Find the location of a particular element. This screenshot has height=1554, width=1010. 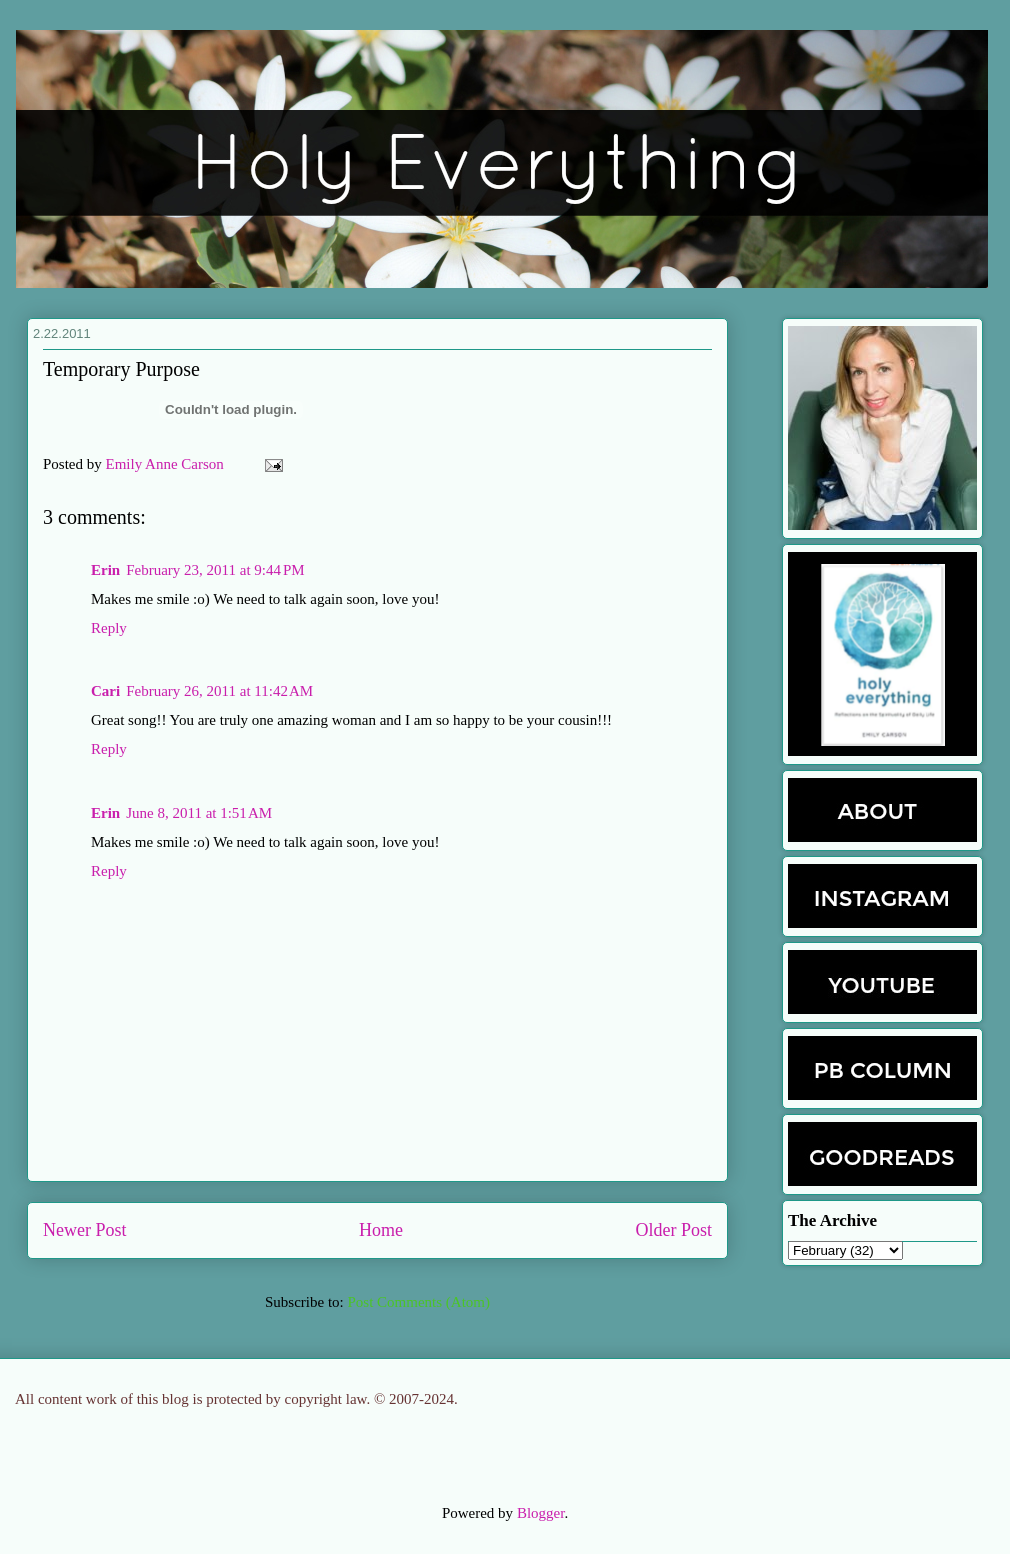

Older Post is located at coordinates (674, 1230).